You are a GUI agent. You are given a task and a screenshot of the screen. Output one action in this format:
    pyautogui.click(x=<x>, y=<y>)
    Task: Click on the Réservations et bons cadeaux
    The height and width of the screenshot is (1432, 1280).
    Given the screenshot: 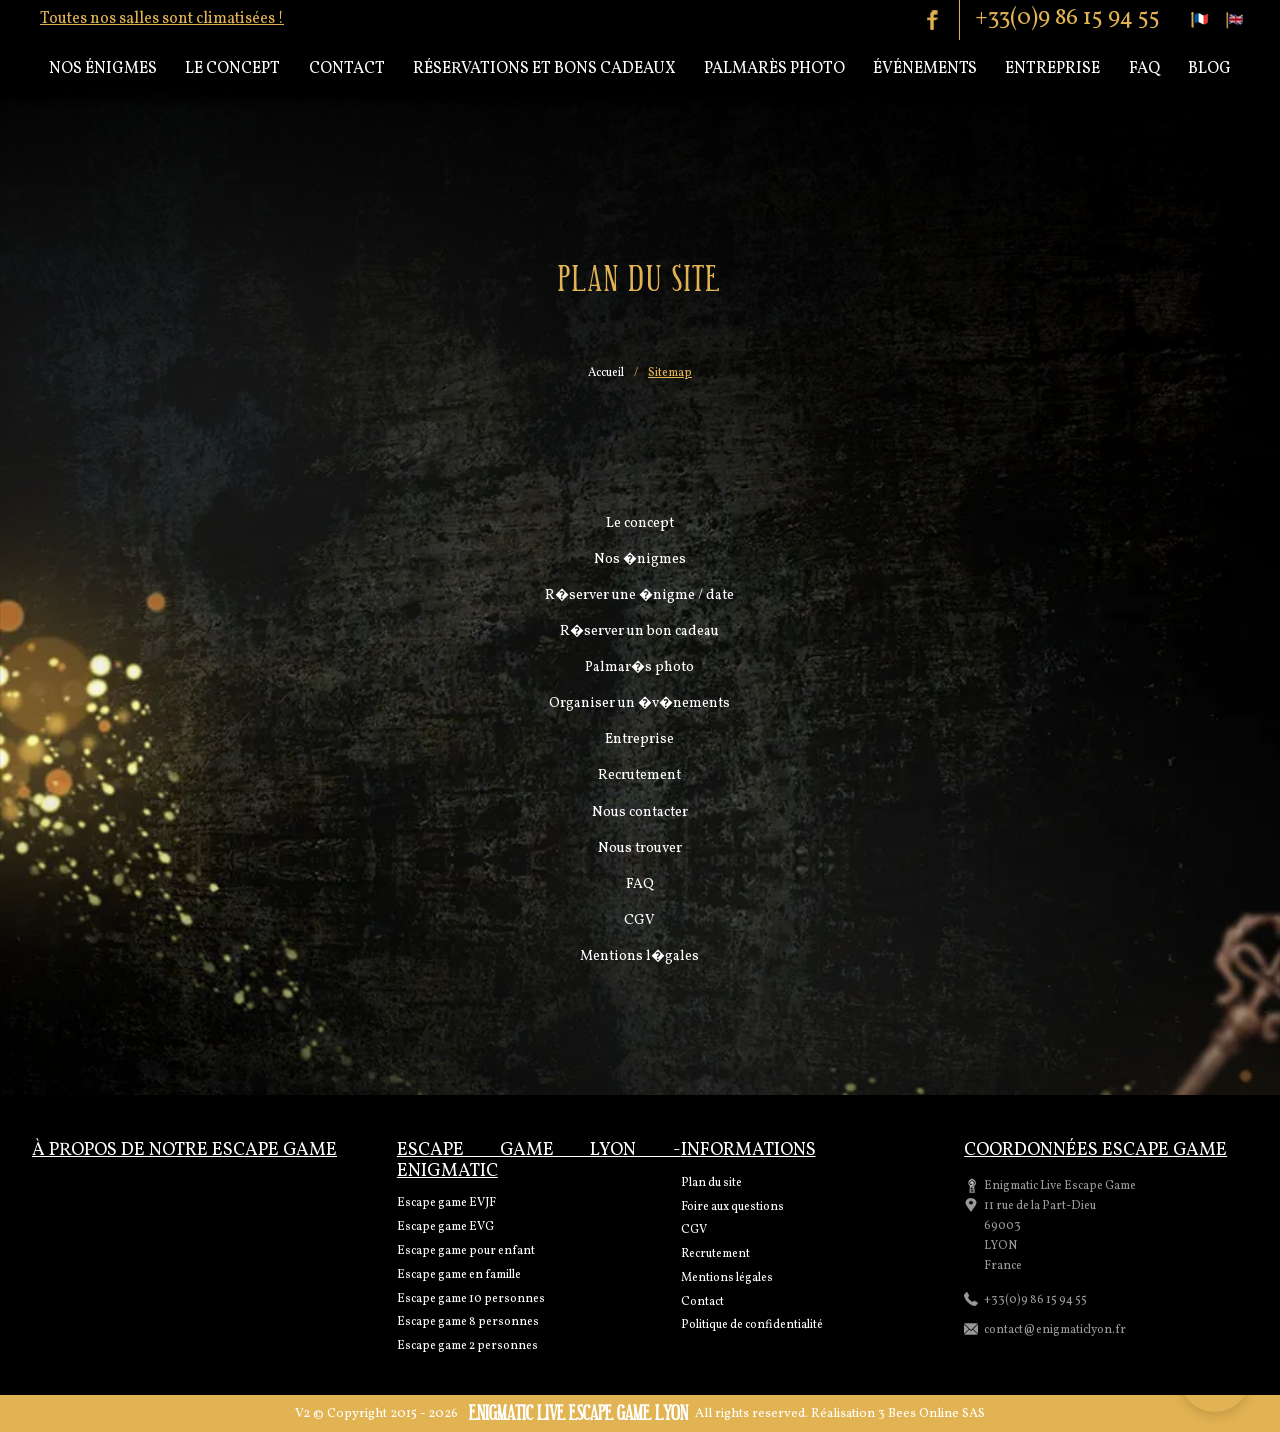 What is the action you would take?
    pyautogui.click(x=544, y=69)
    